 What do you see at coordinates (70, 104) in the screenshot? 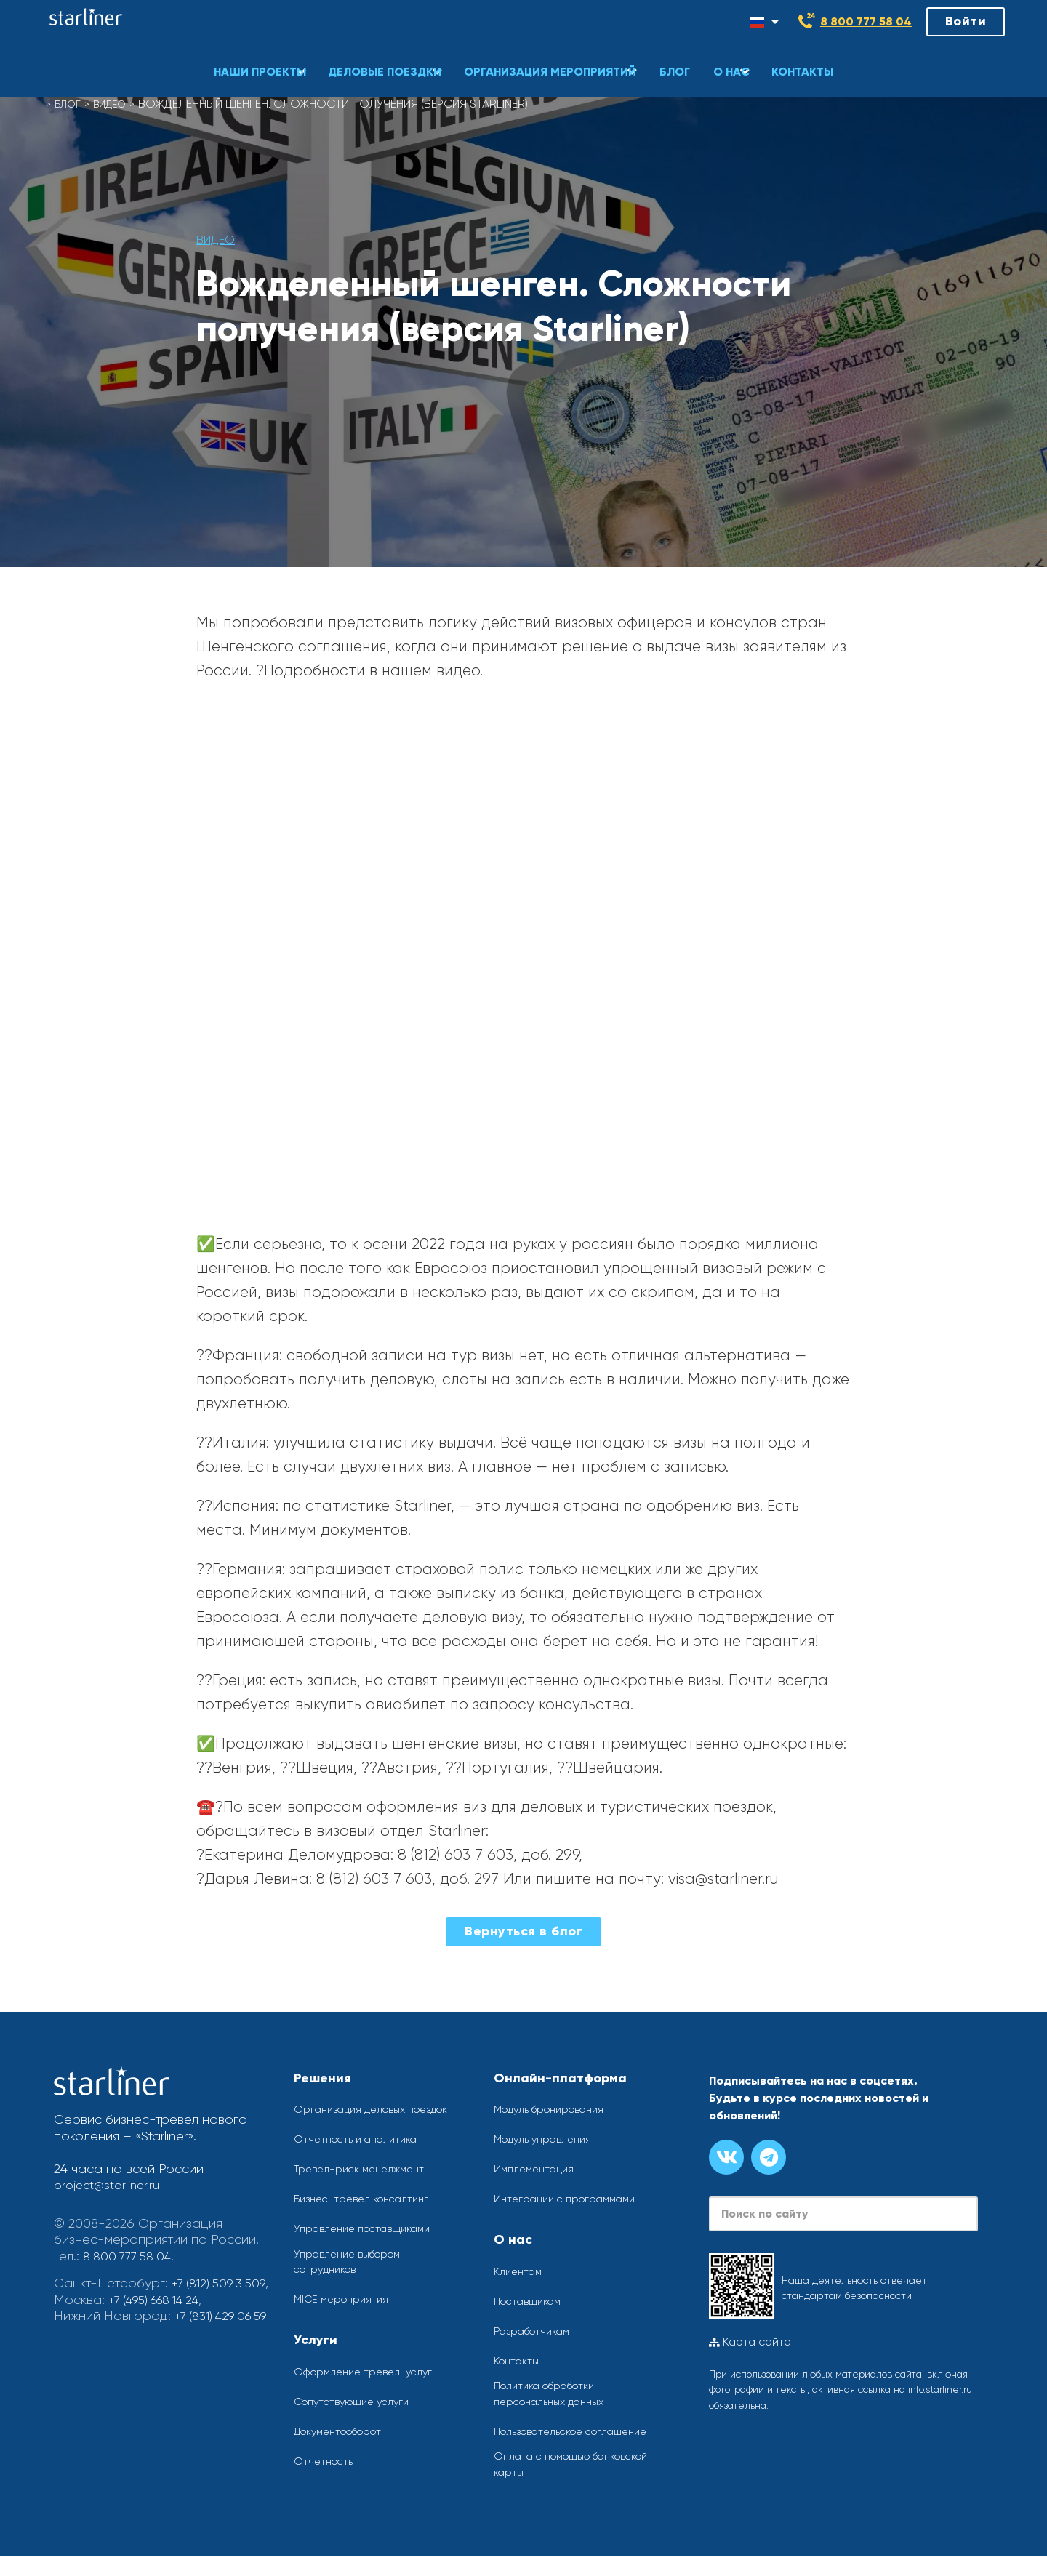
I see `Блог` at bounding box center [70, 104].